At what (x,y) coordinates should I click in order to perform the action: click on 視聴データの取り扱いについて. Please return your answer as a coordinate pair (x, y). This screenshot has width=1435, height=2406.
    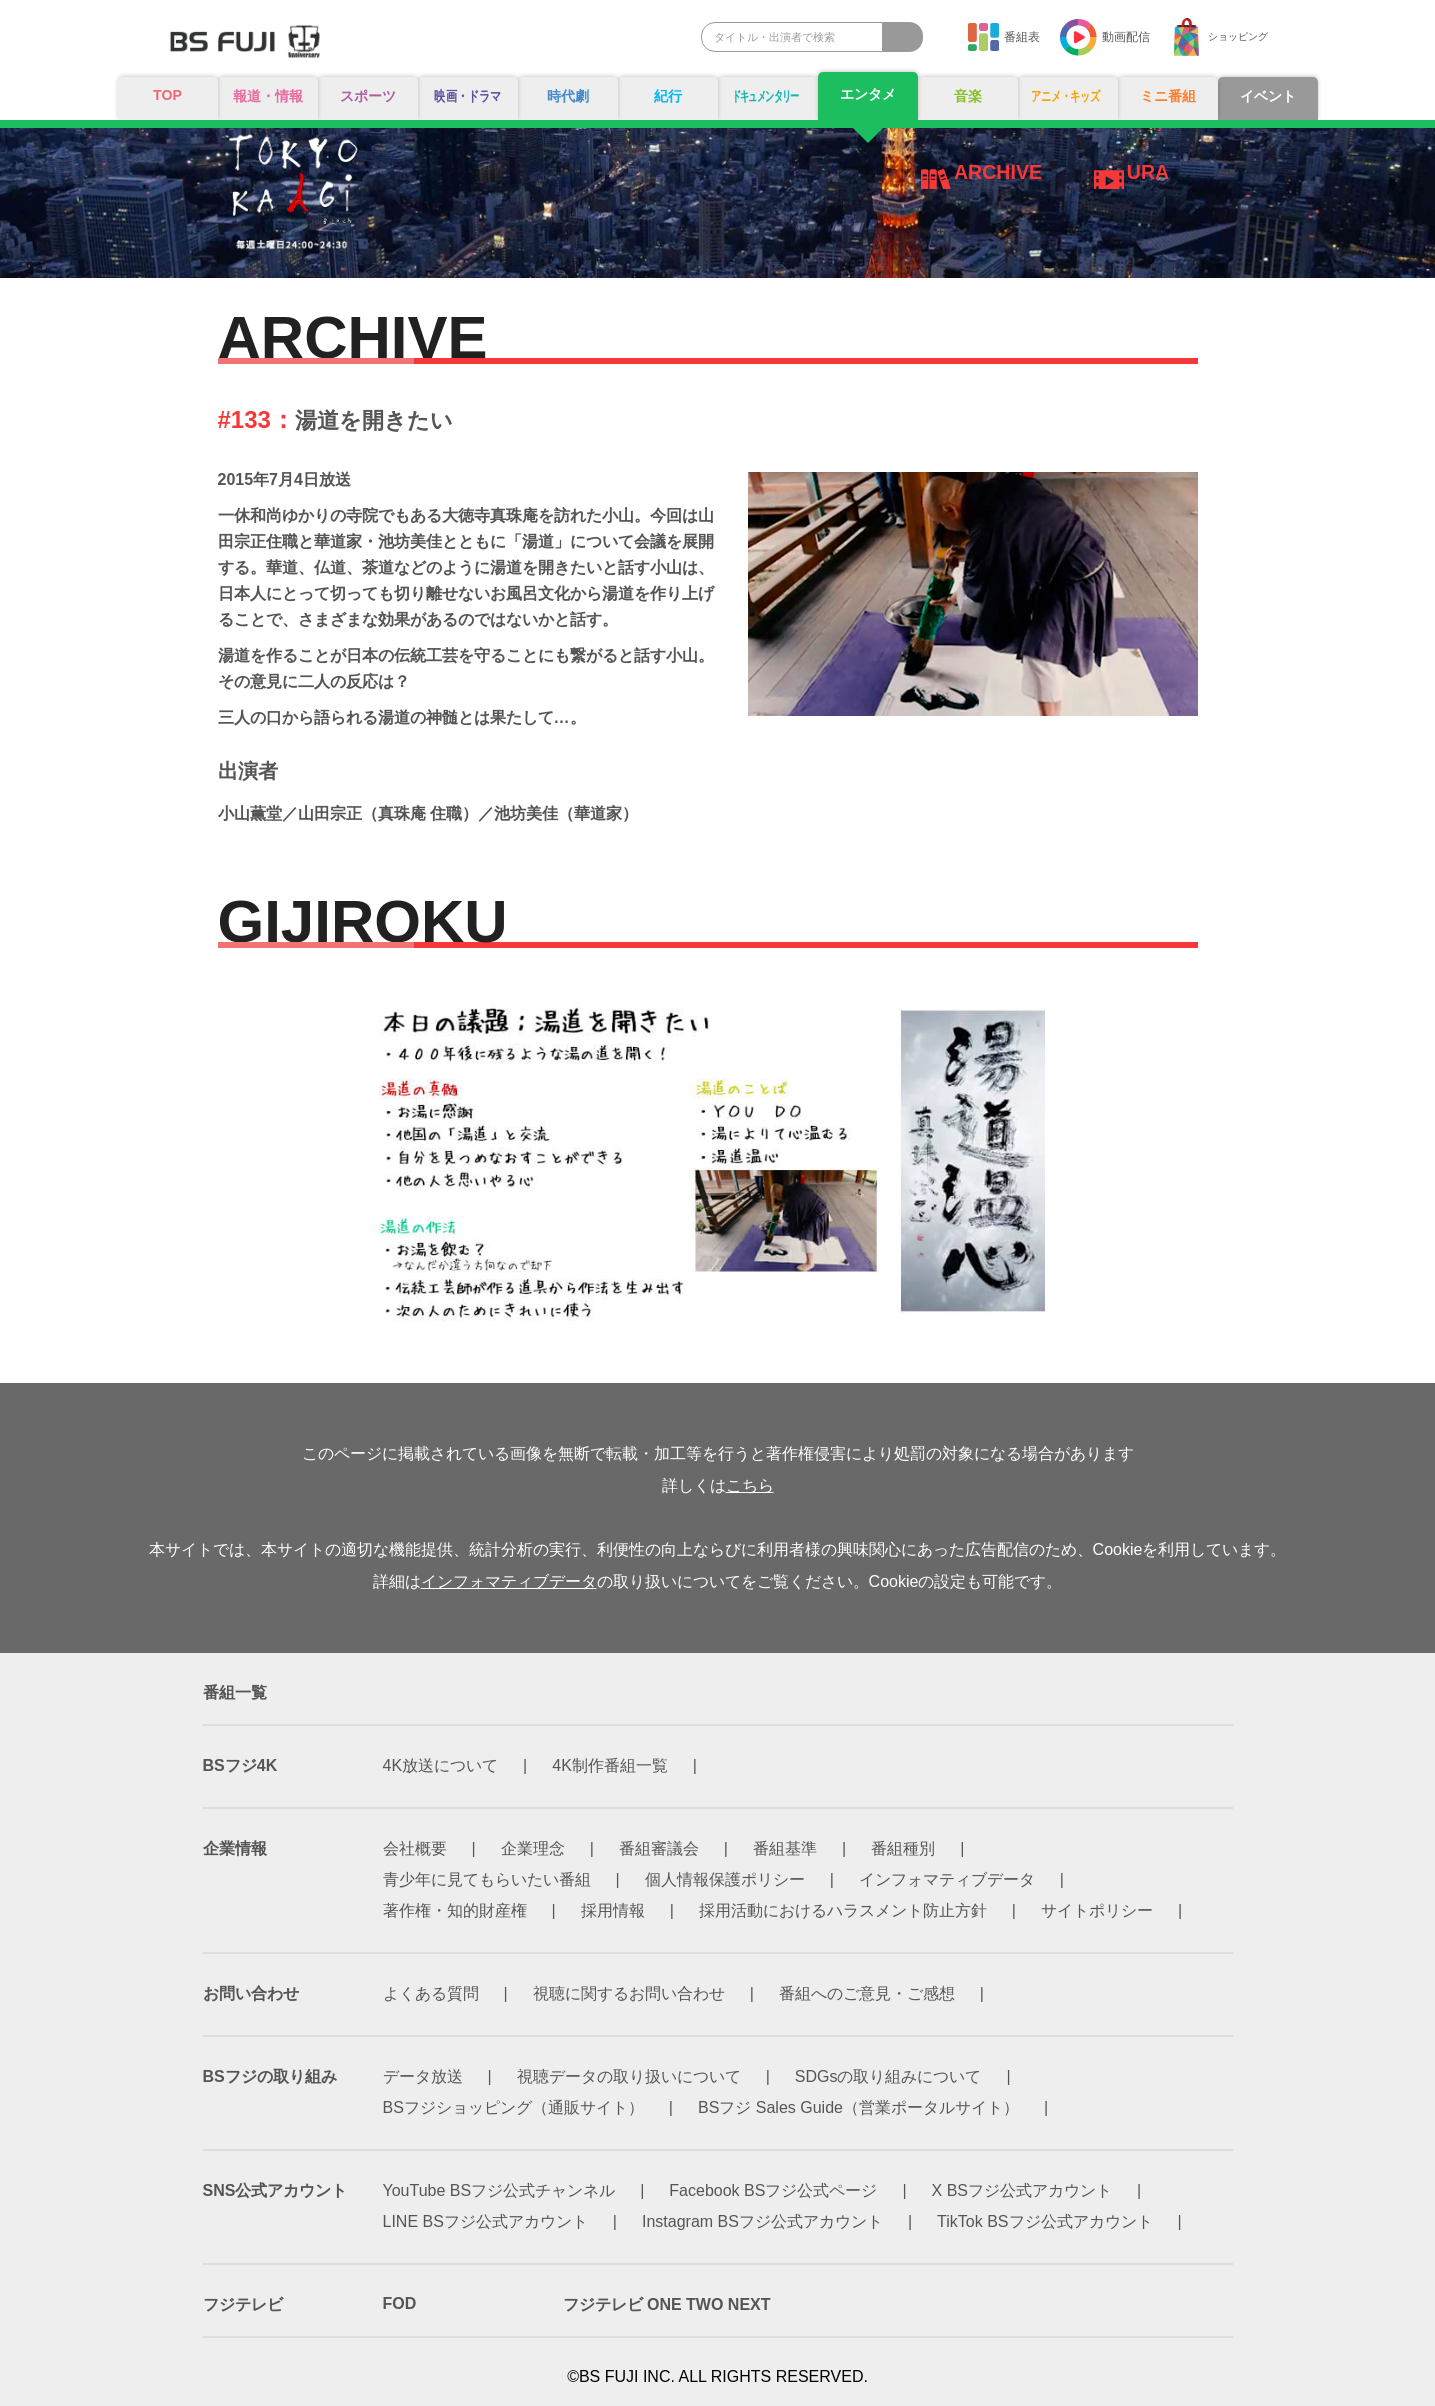
    Looking at the image, I should click on (629, 2076).